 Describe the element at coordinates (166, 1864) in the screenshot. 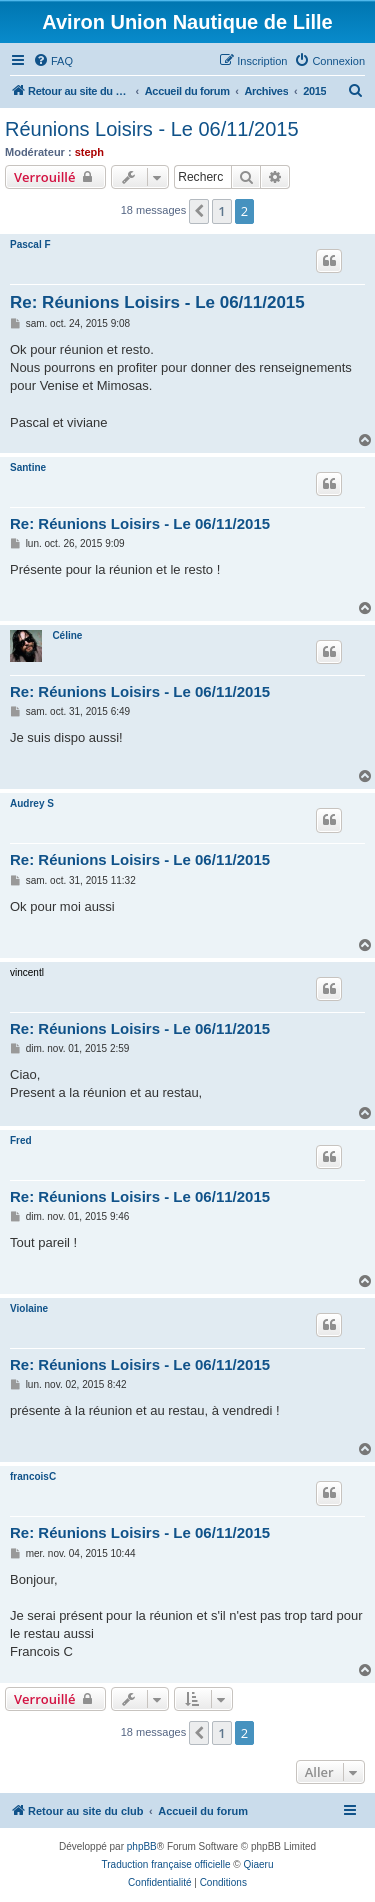

I see `Traduction française officielle` at that location.